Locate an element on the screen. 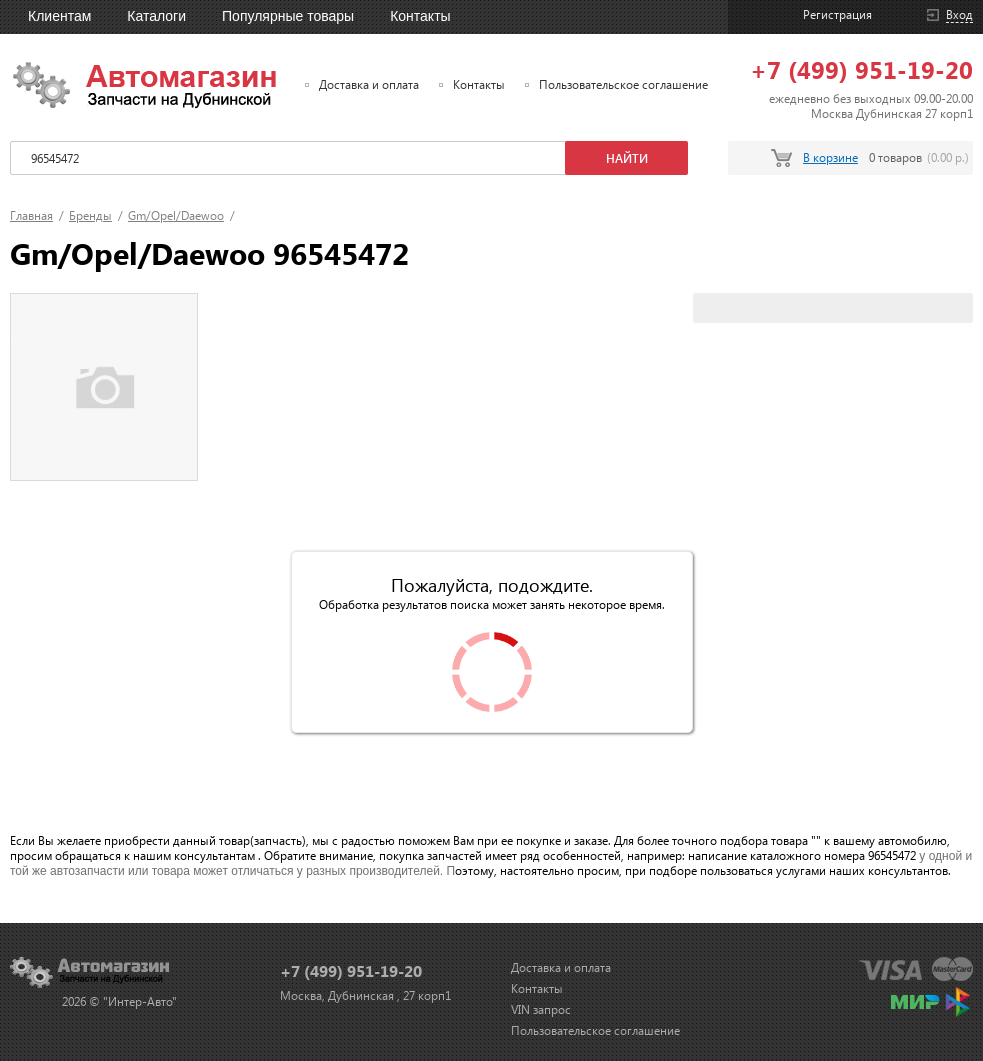  Бренды is located at coordinates (90, 215).